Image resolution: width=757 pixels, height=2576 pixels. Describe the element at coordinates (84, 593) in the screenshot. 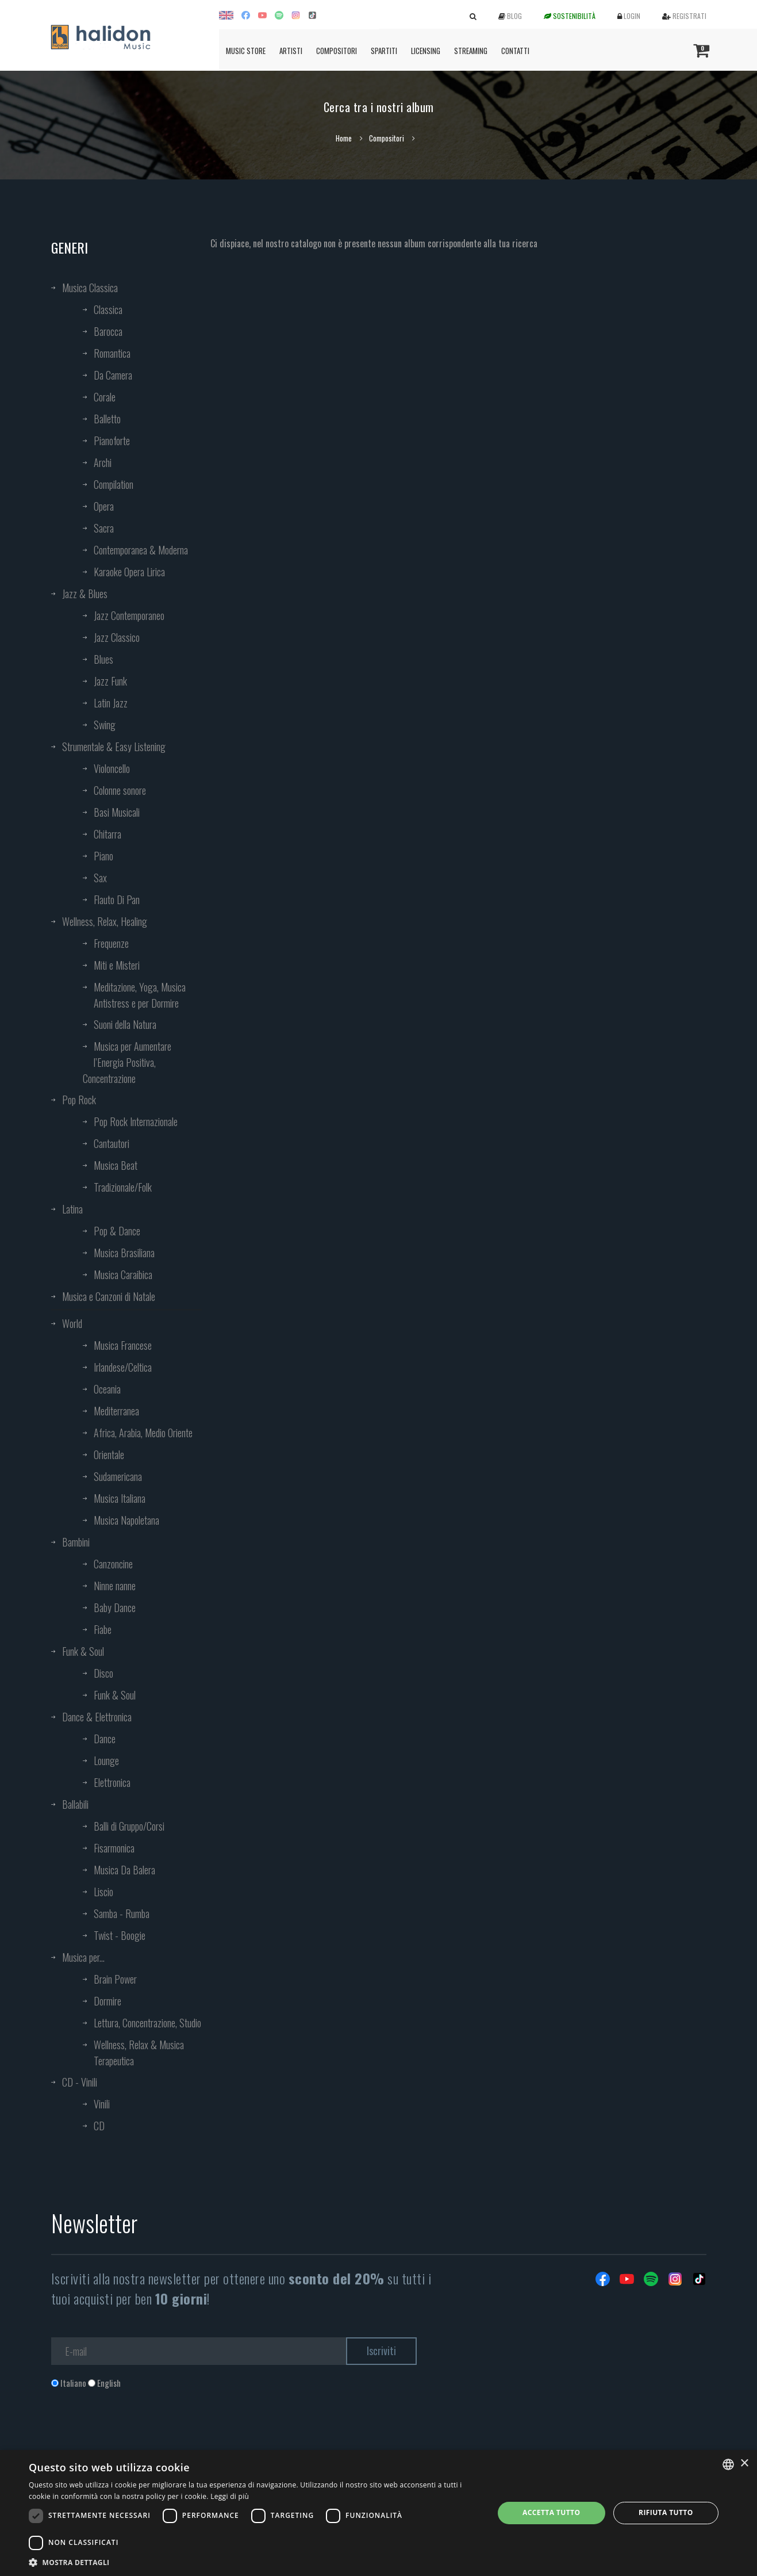

I see `Jazz & Blues` at that location.